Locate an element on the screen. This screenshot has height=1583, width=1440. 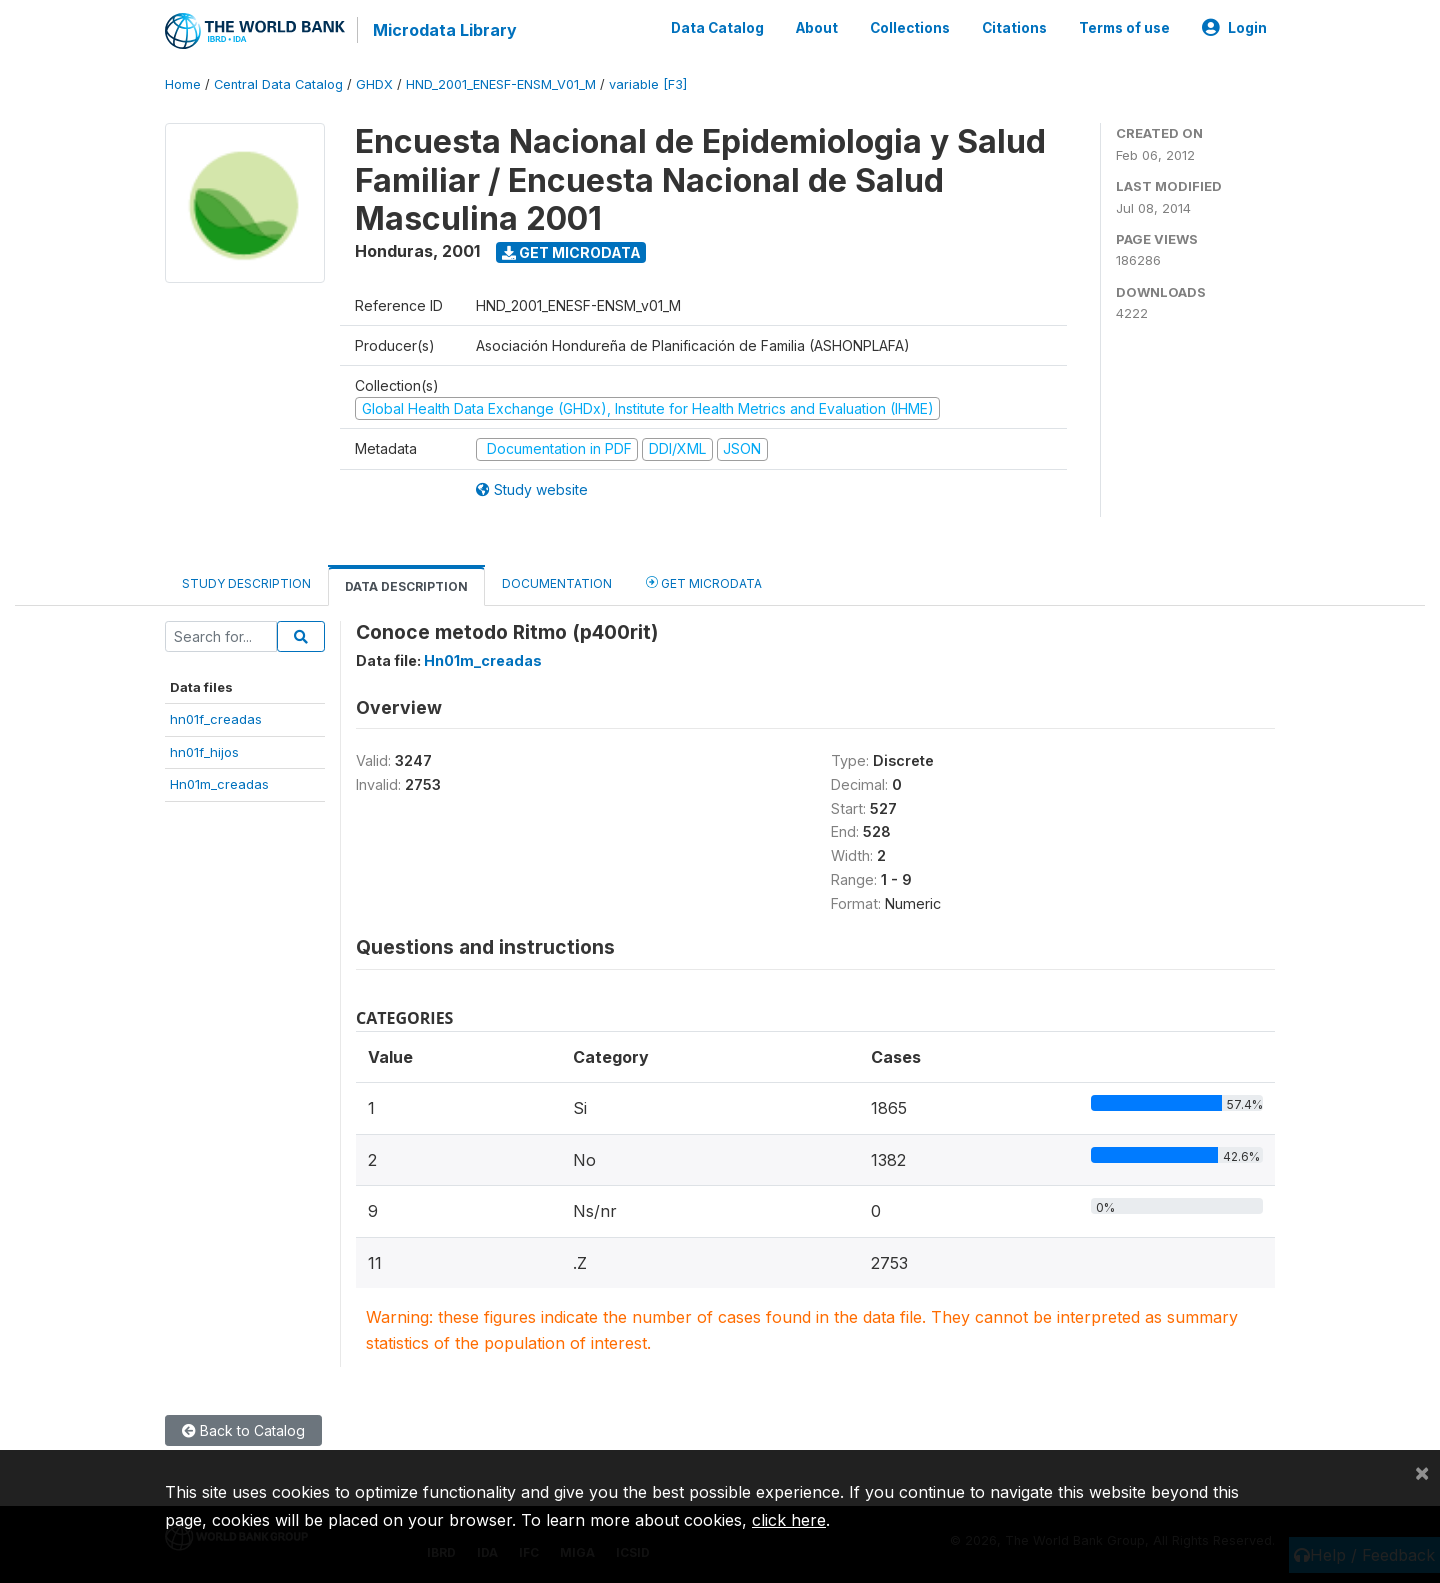
Back to Catalog is located at coordinates (243, 1430).